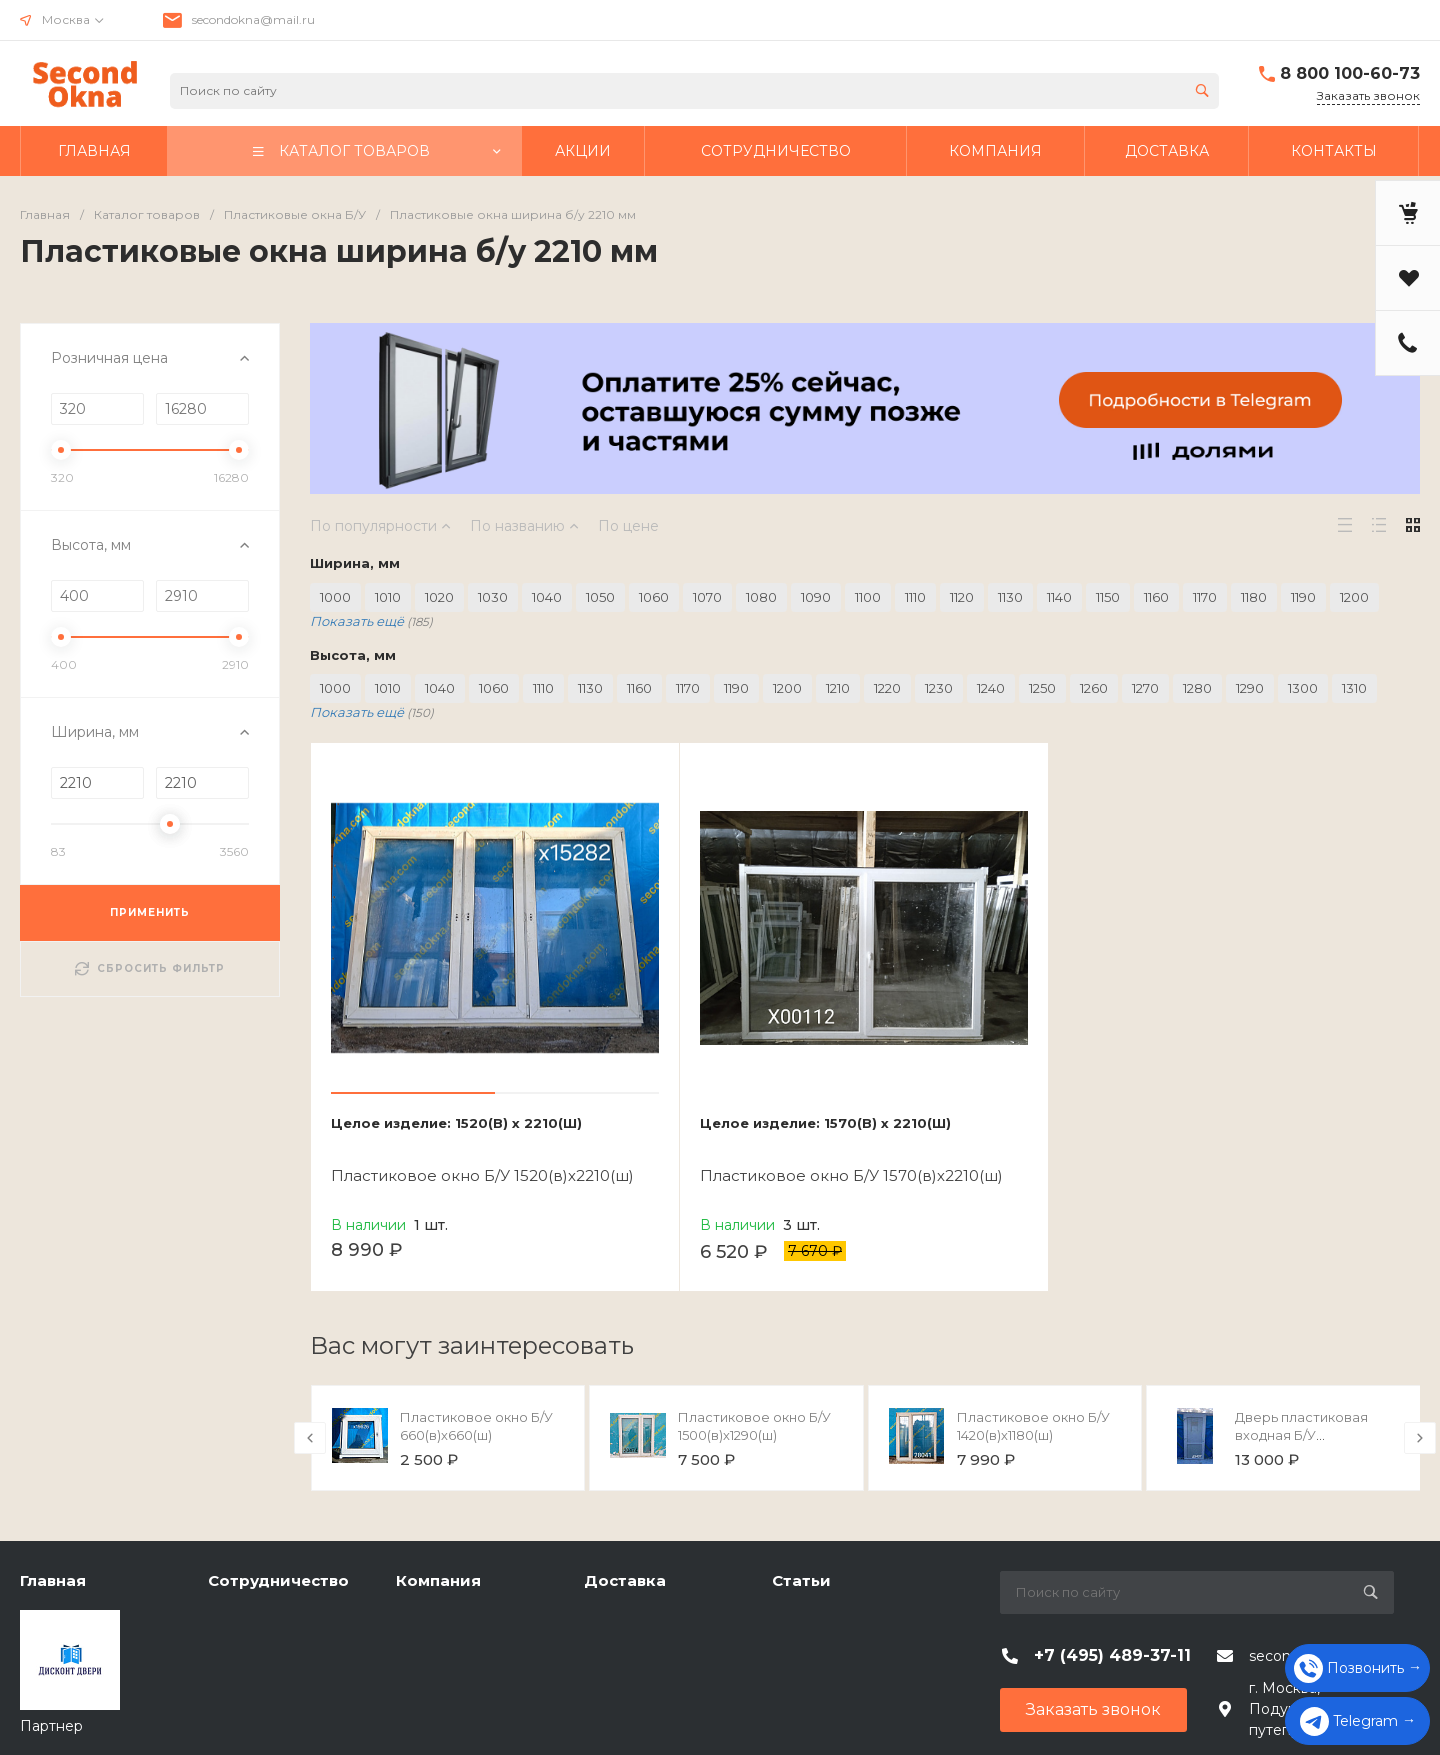  I want to click on 8 800 100-60-73, so click(1350, 73).